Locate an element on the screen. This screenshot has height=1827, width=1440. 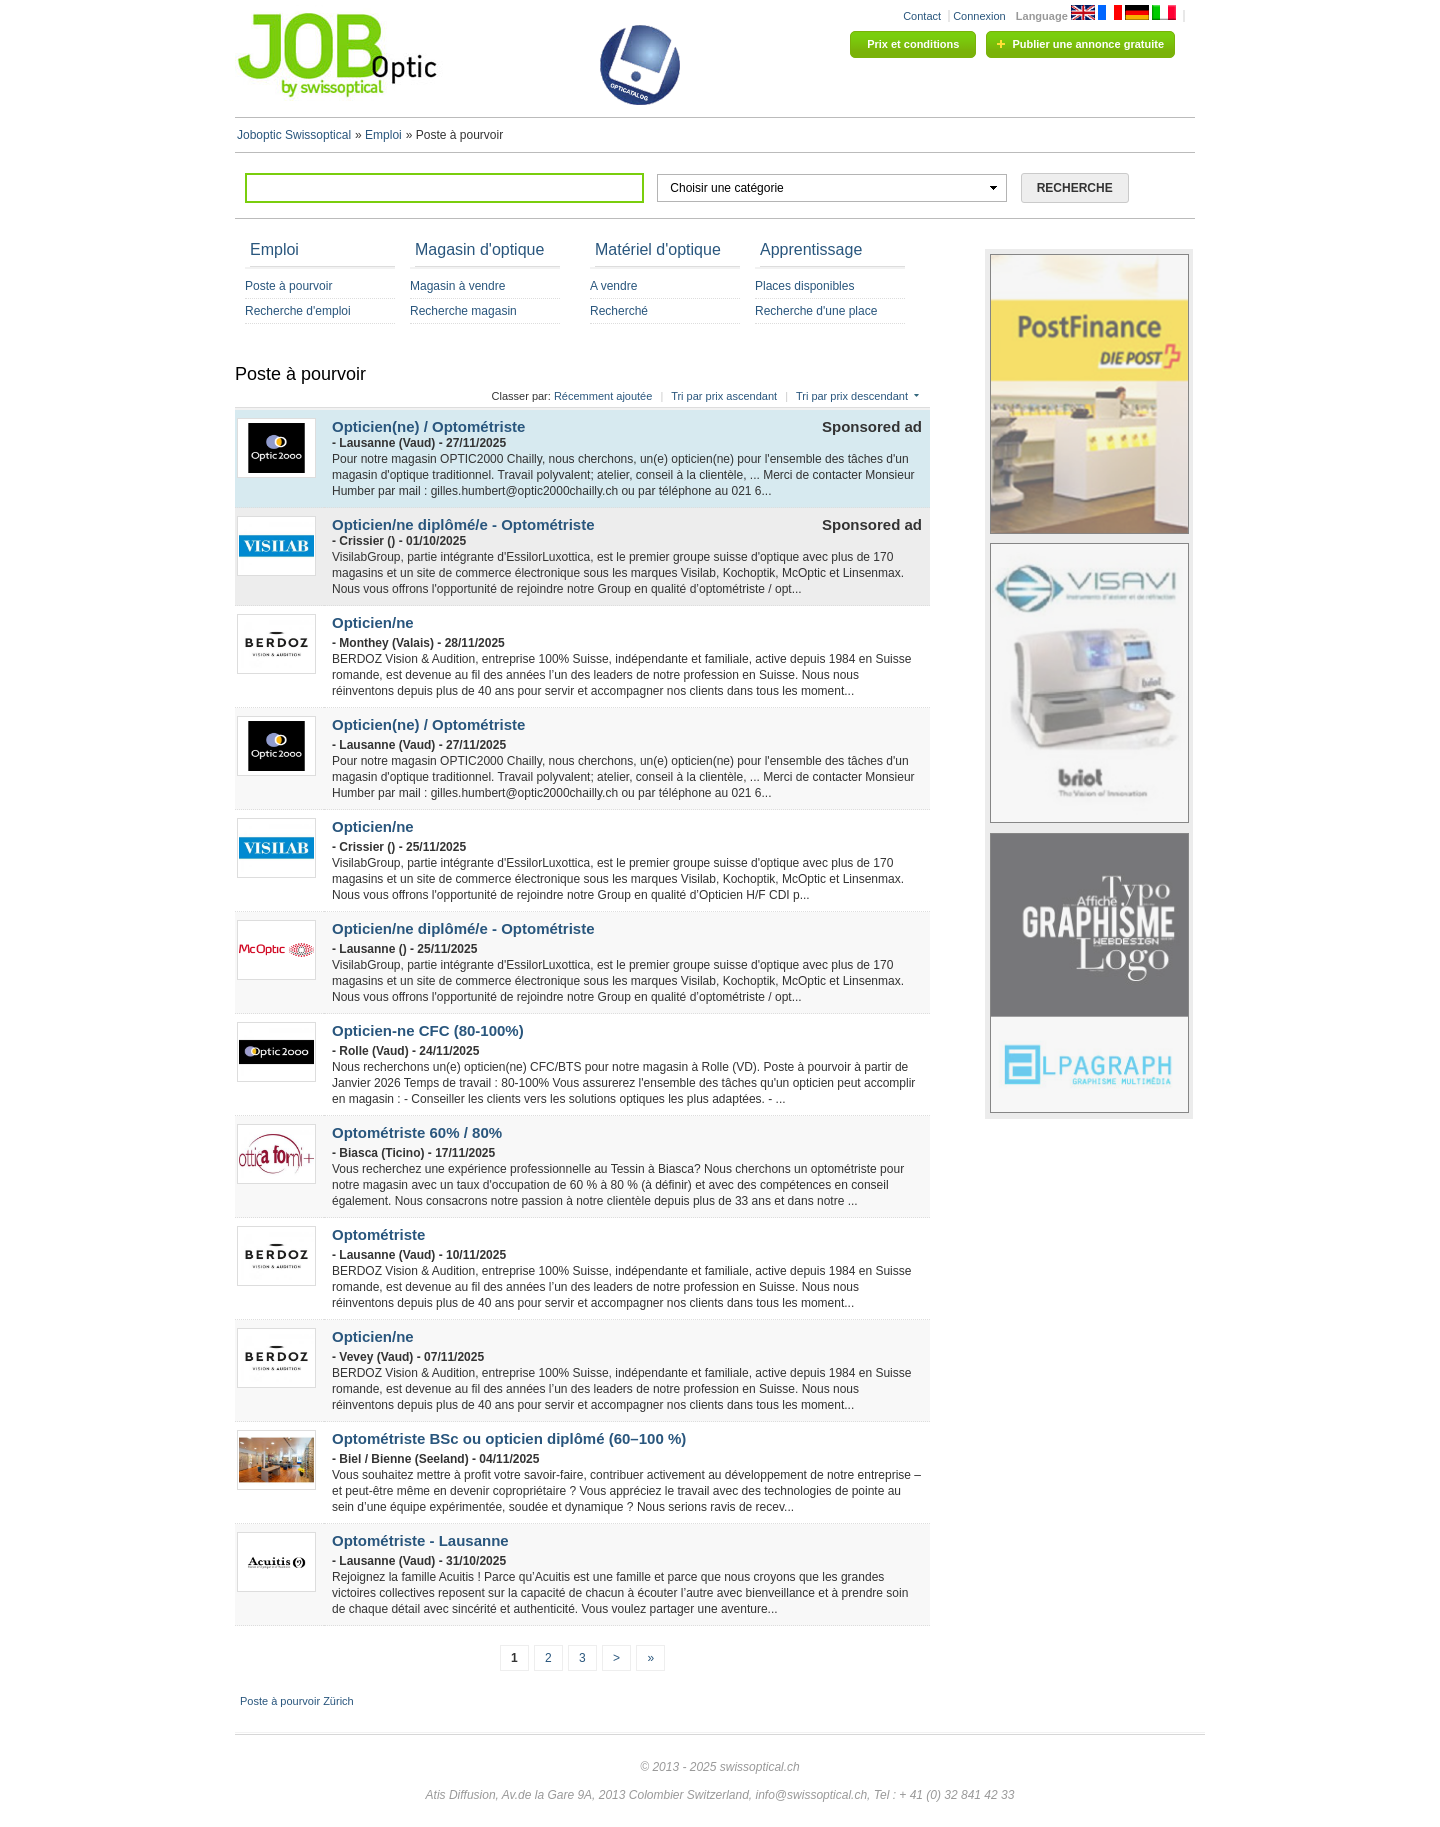
Optométriste is located at coordinates (378, 1234).